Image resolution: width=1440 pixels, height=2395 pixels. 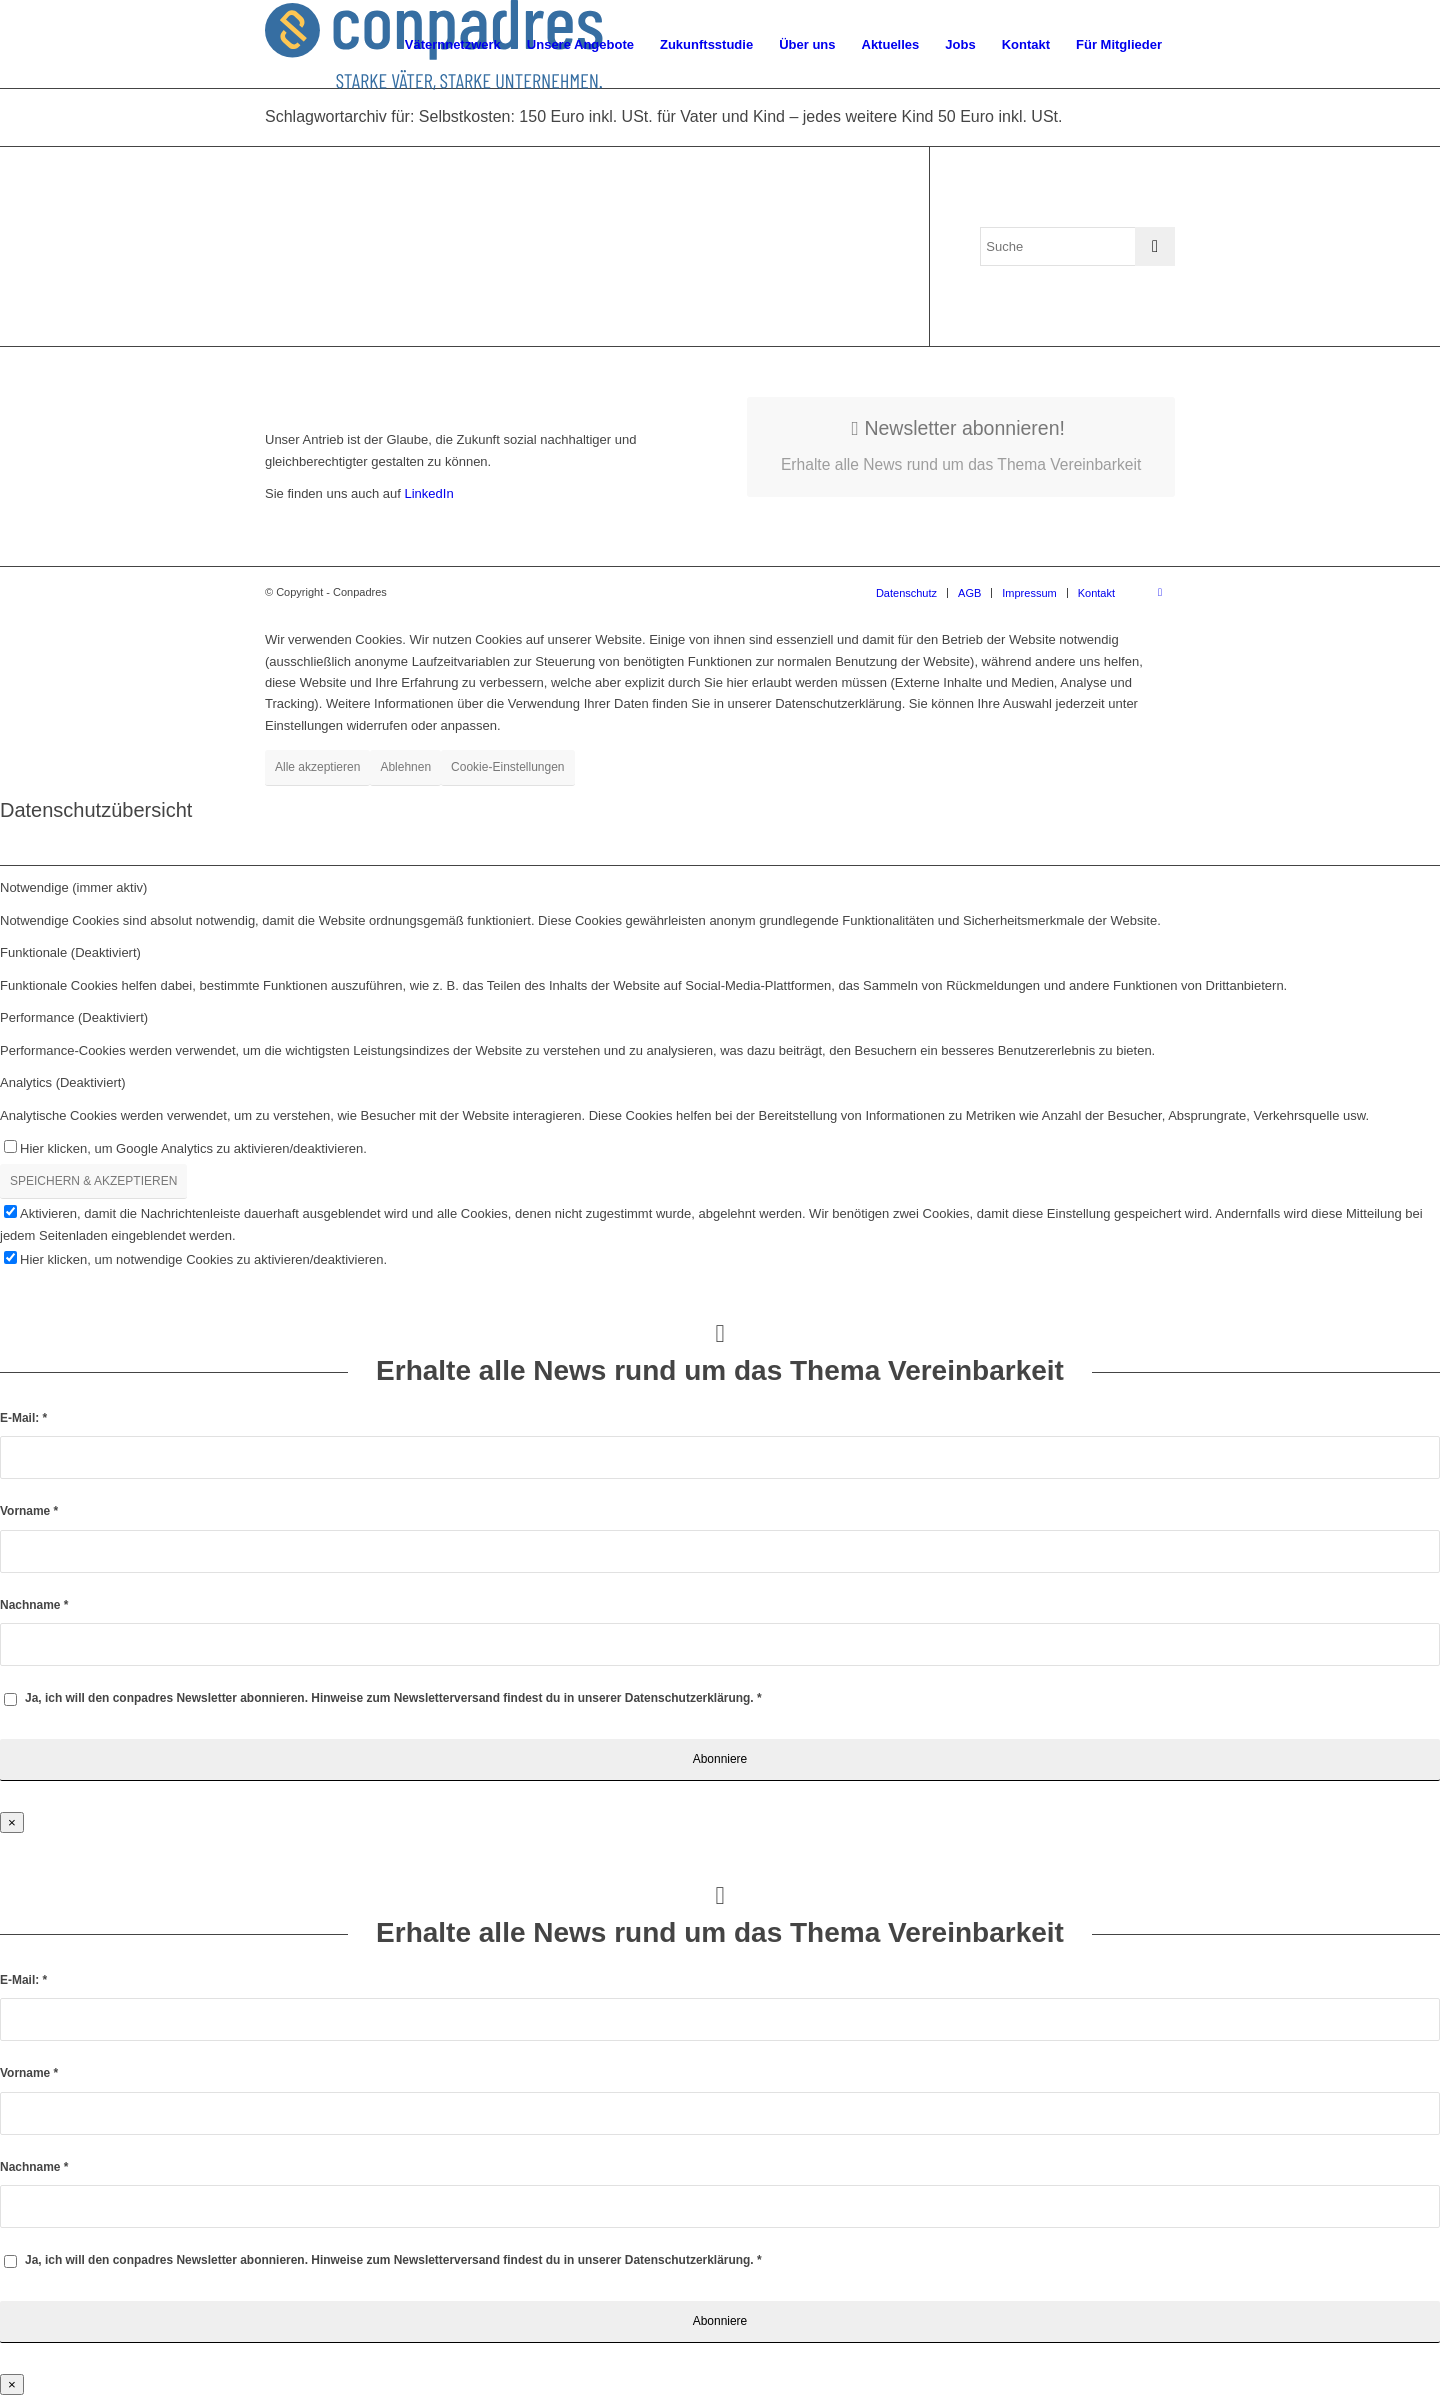 What do you see at coordinates (63, 1082) in the screenshot?
I see `Analytics (Deaktiviert) [tab]` at bounding box center [63, 1082].